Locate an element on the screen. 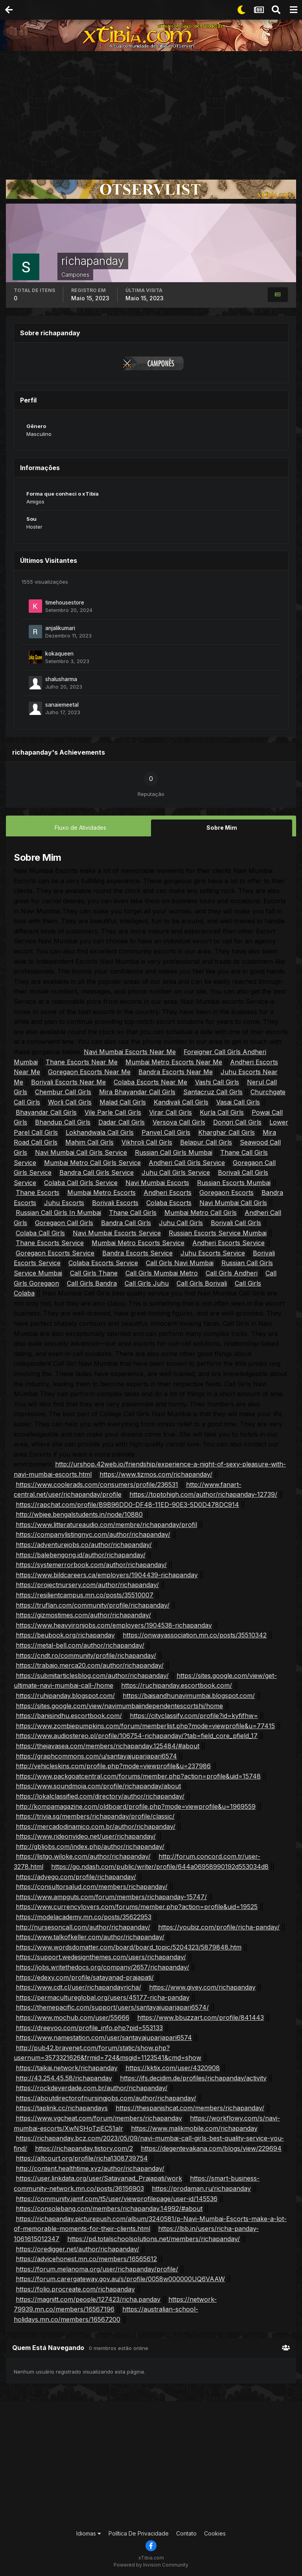  https://ruchipanday.escortbook.com/ is located at coordinates (176, 1685).